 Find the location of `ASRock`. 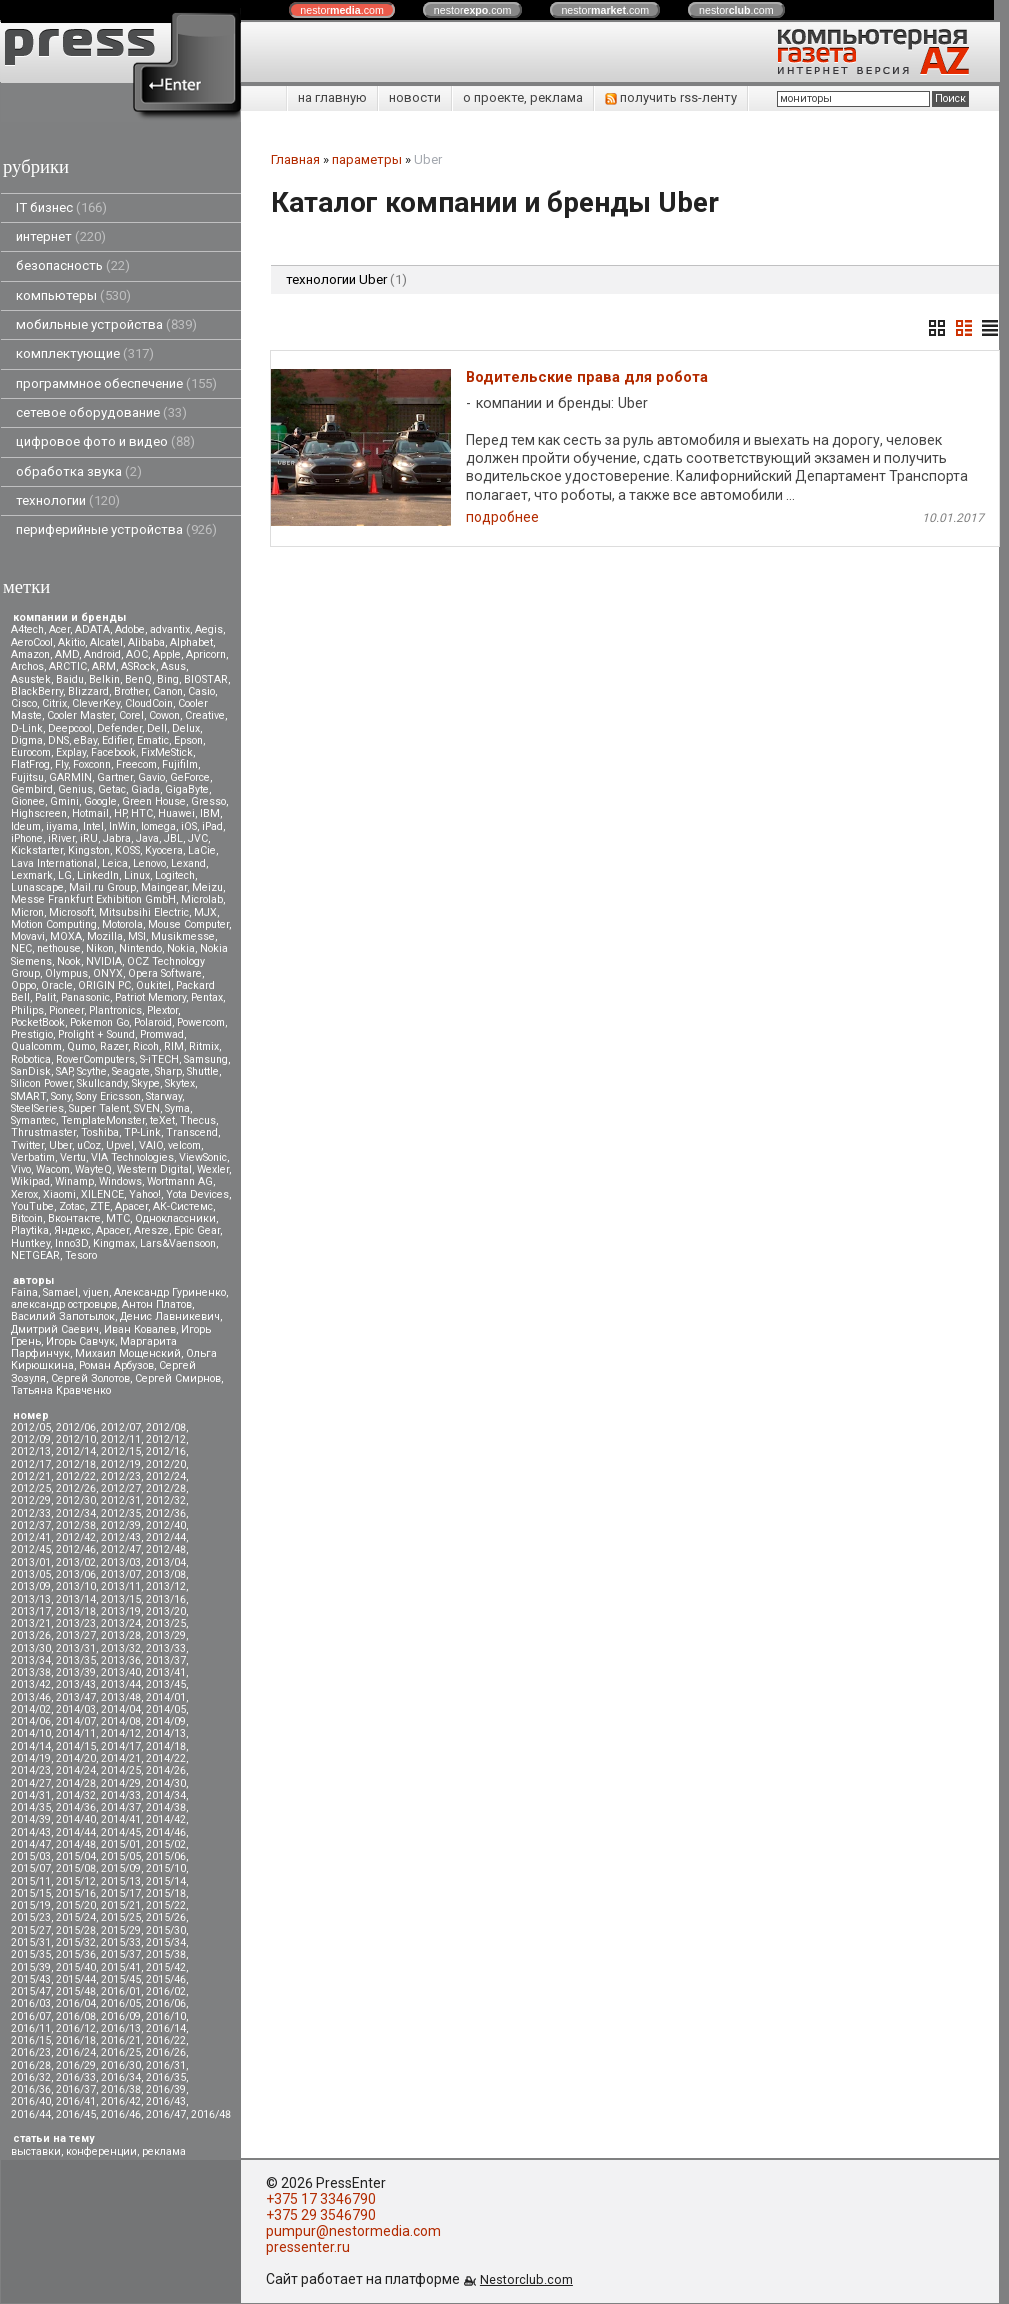

ASRock is located at coordinates (138, 666).